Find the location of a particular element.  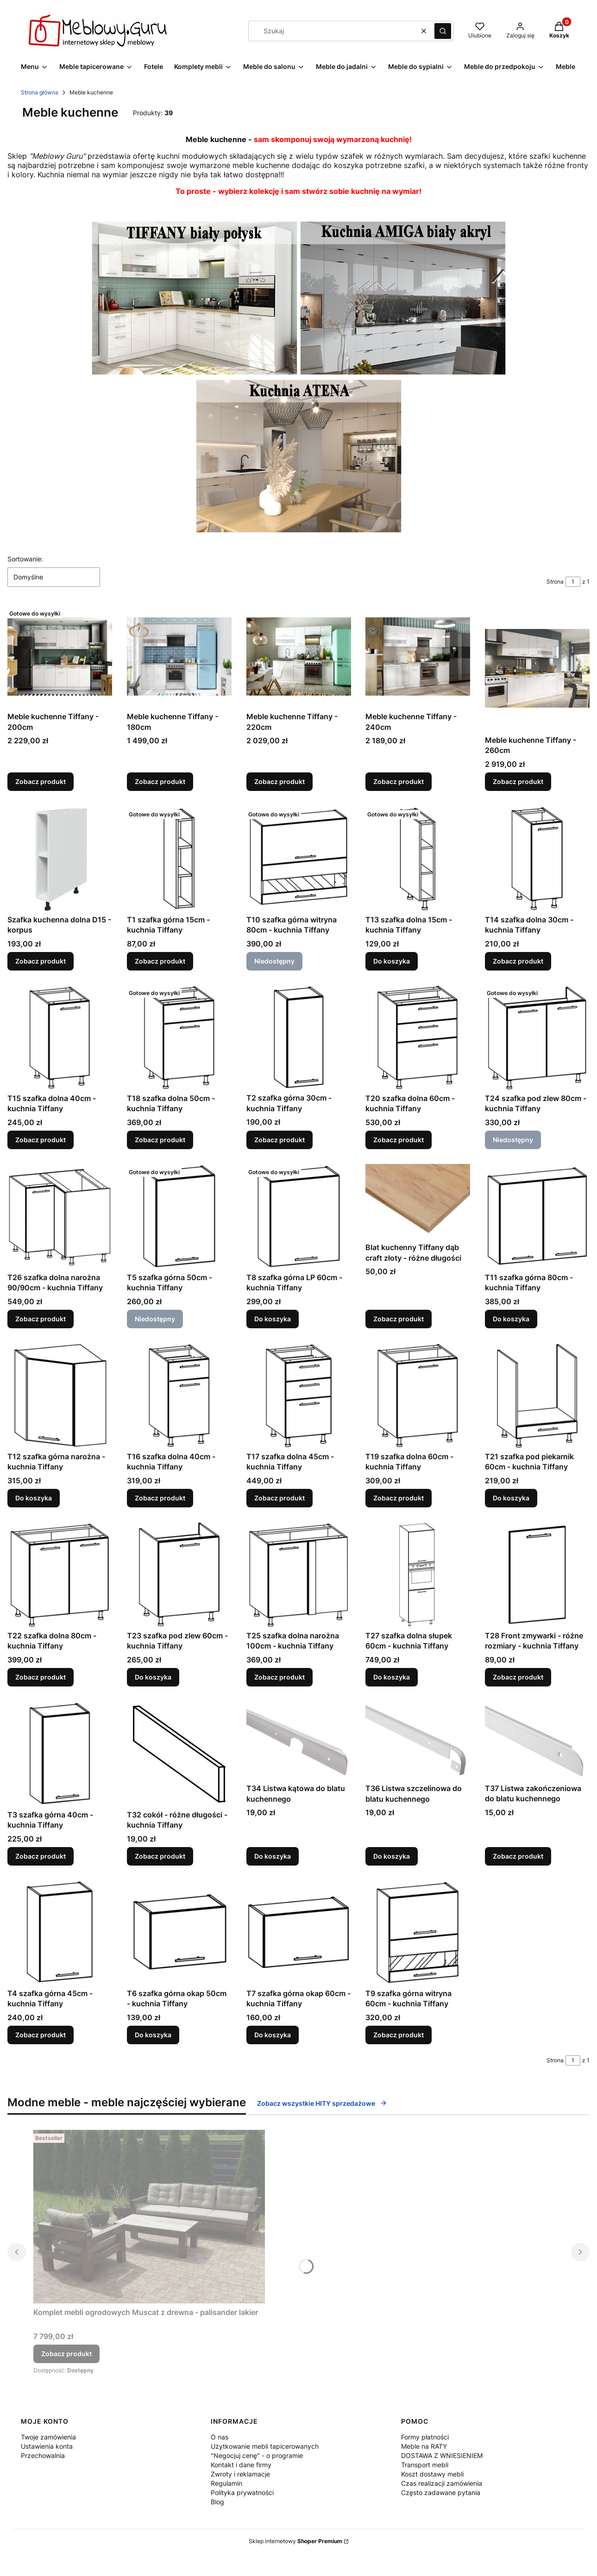

Formy płatności is located at coordinates (425, 2437).